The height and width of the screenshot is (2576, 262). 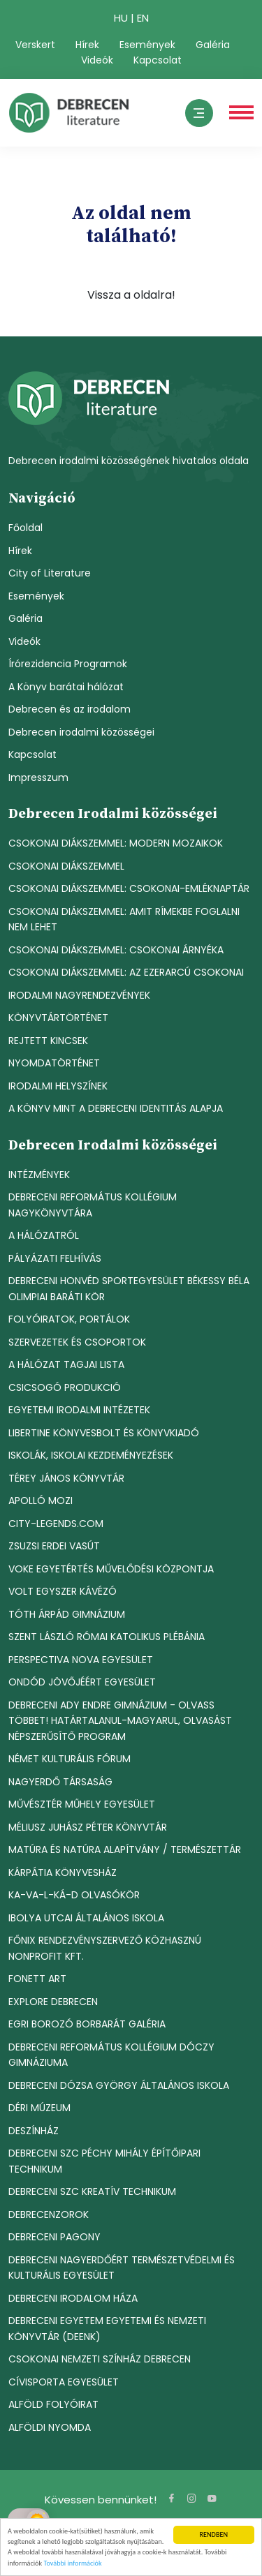 What do you see at coordinates (213, 45) in the screenshot?
I see `Galéria` at bounding box center [213, 45].